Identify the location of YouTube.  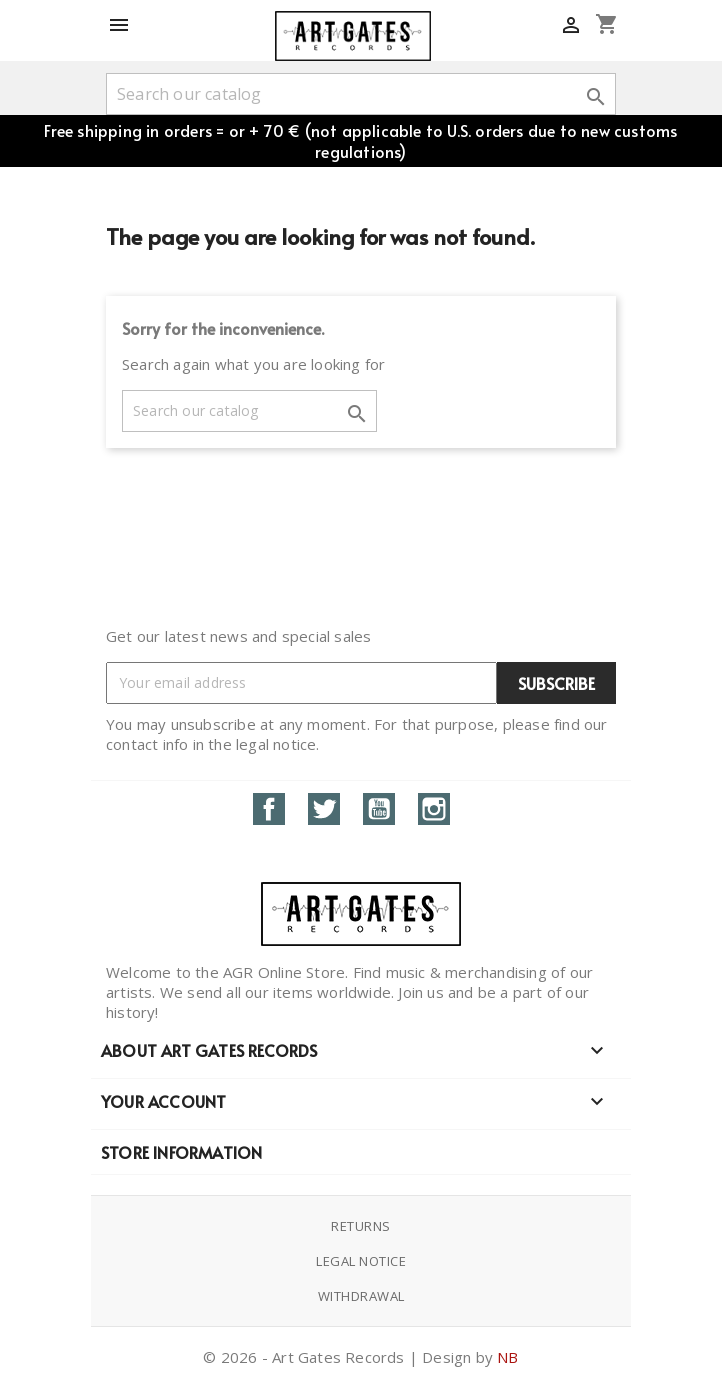
(379, 809).